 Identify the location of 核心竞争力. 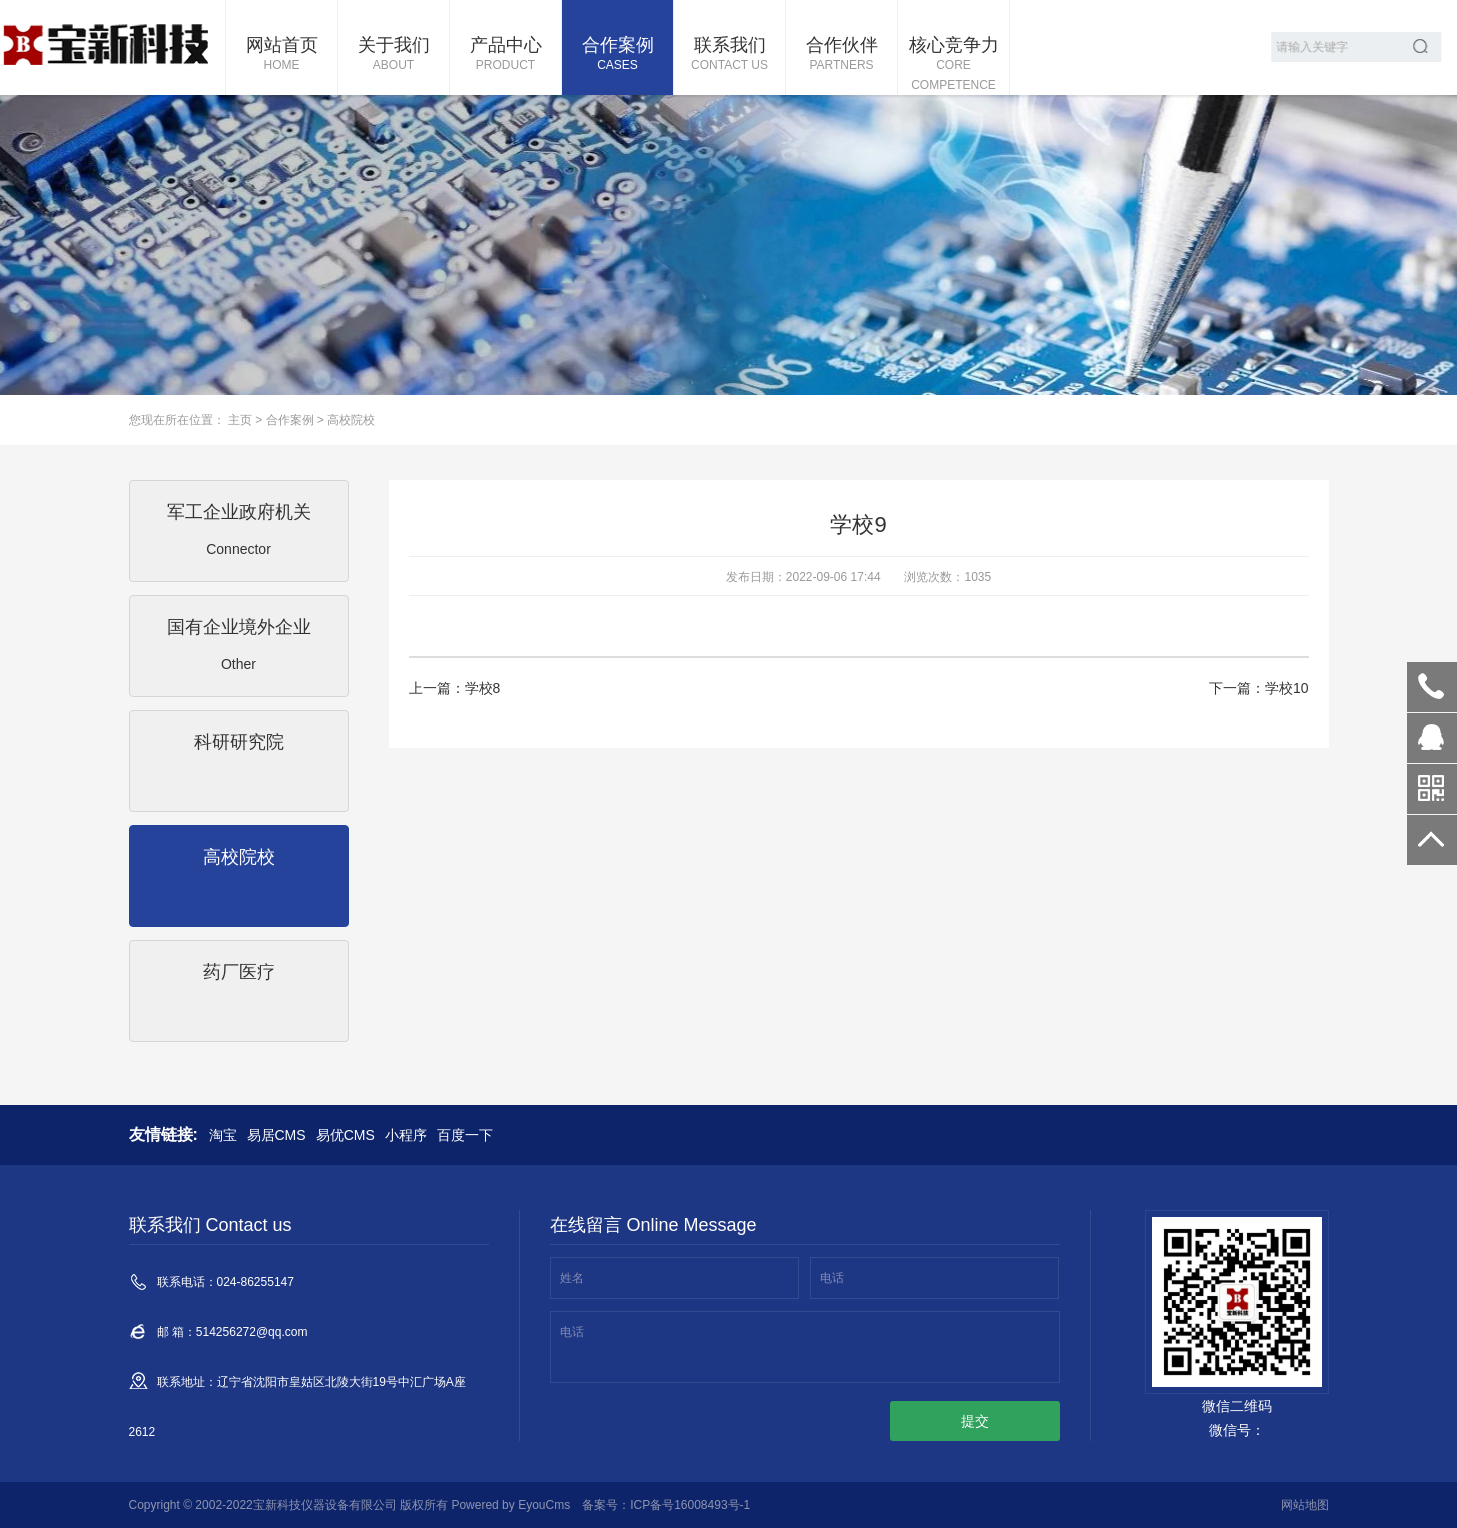
(953, 65).